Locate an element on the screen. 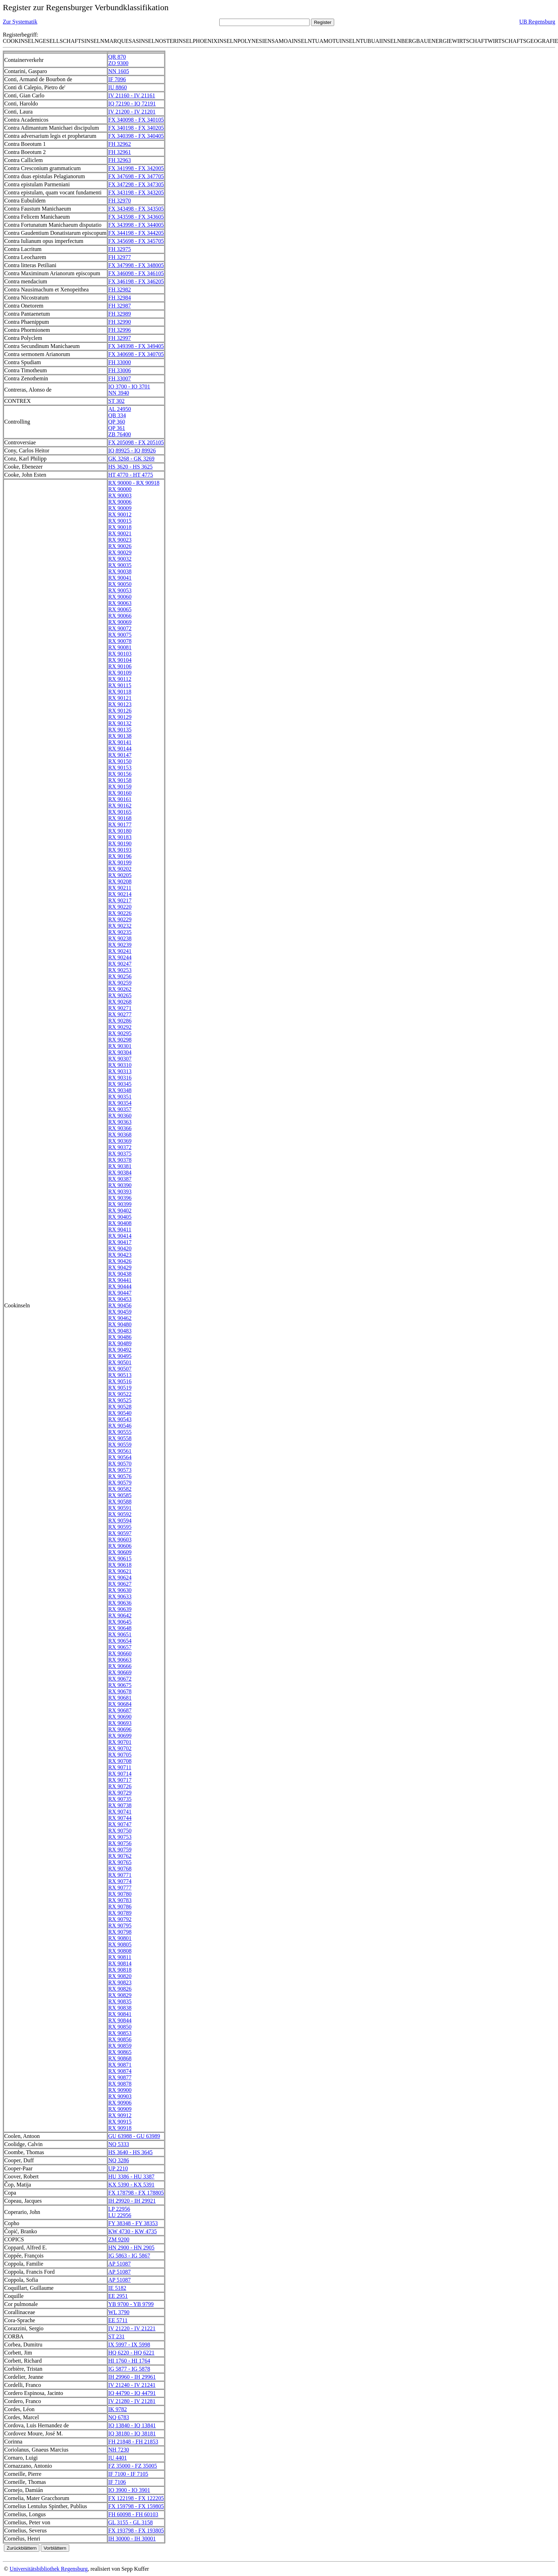 The image size is (558, 2576). FX 343498 - FX 343505 is located at coordinates (136, 209).